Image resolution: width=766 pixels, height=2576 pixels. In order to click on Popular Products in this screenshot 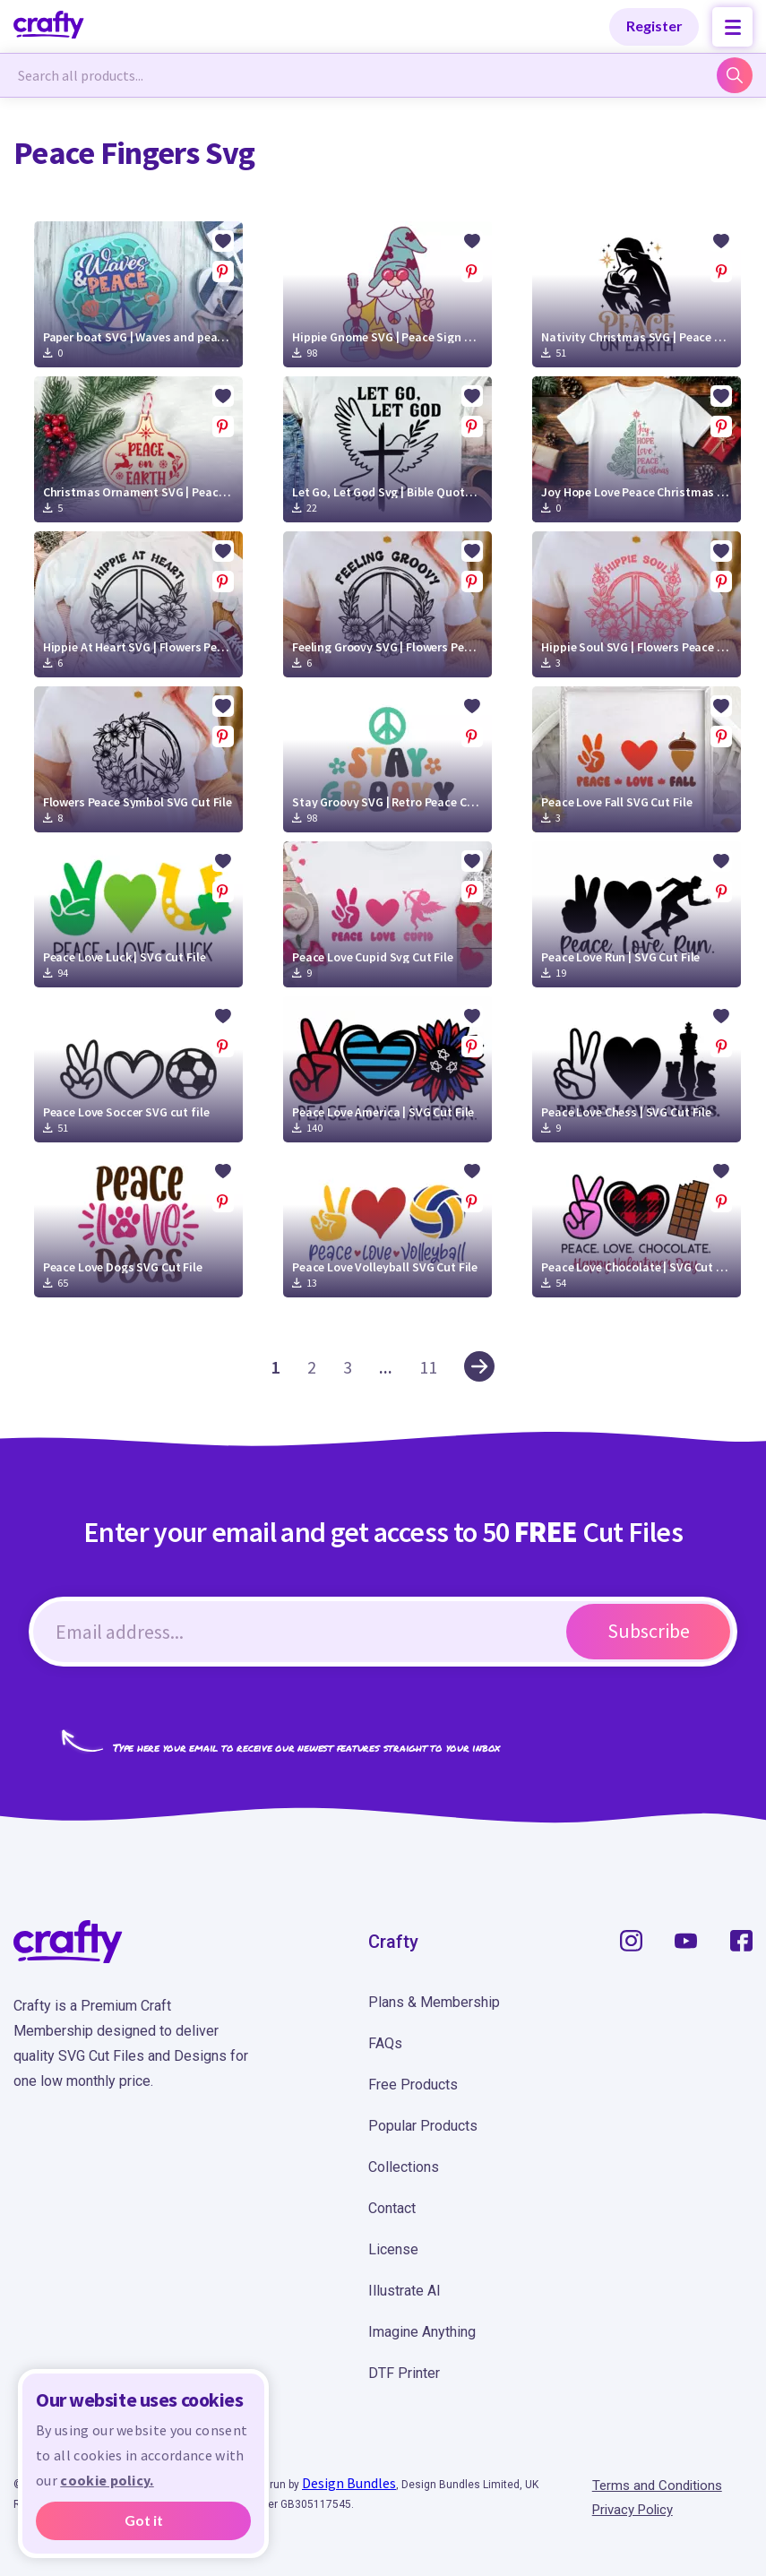, I will do `click(423, 2125)`.